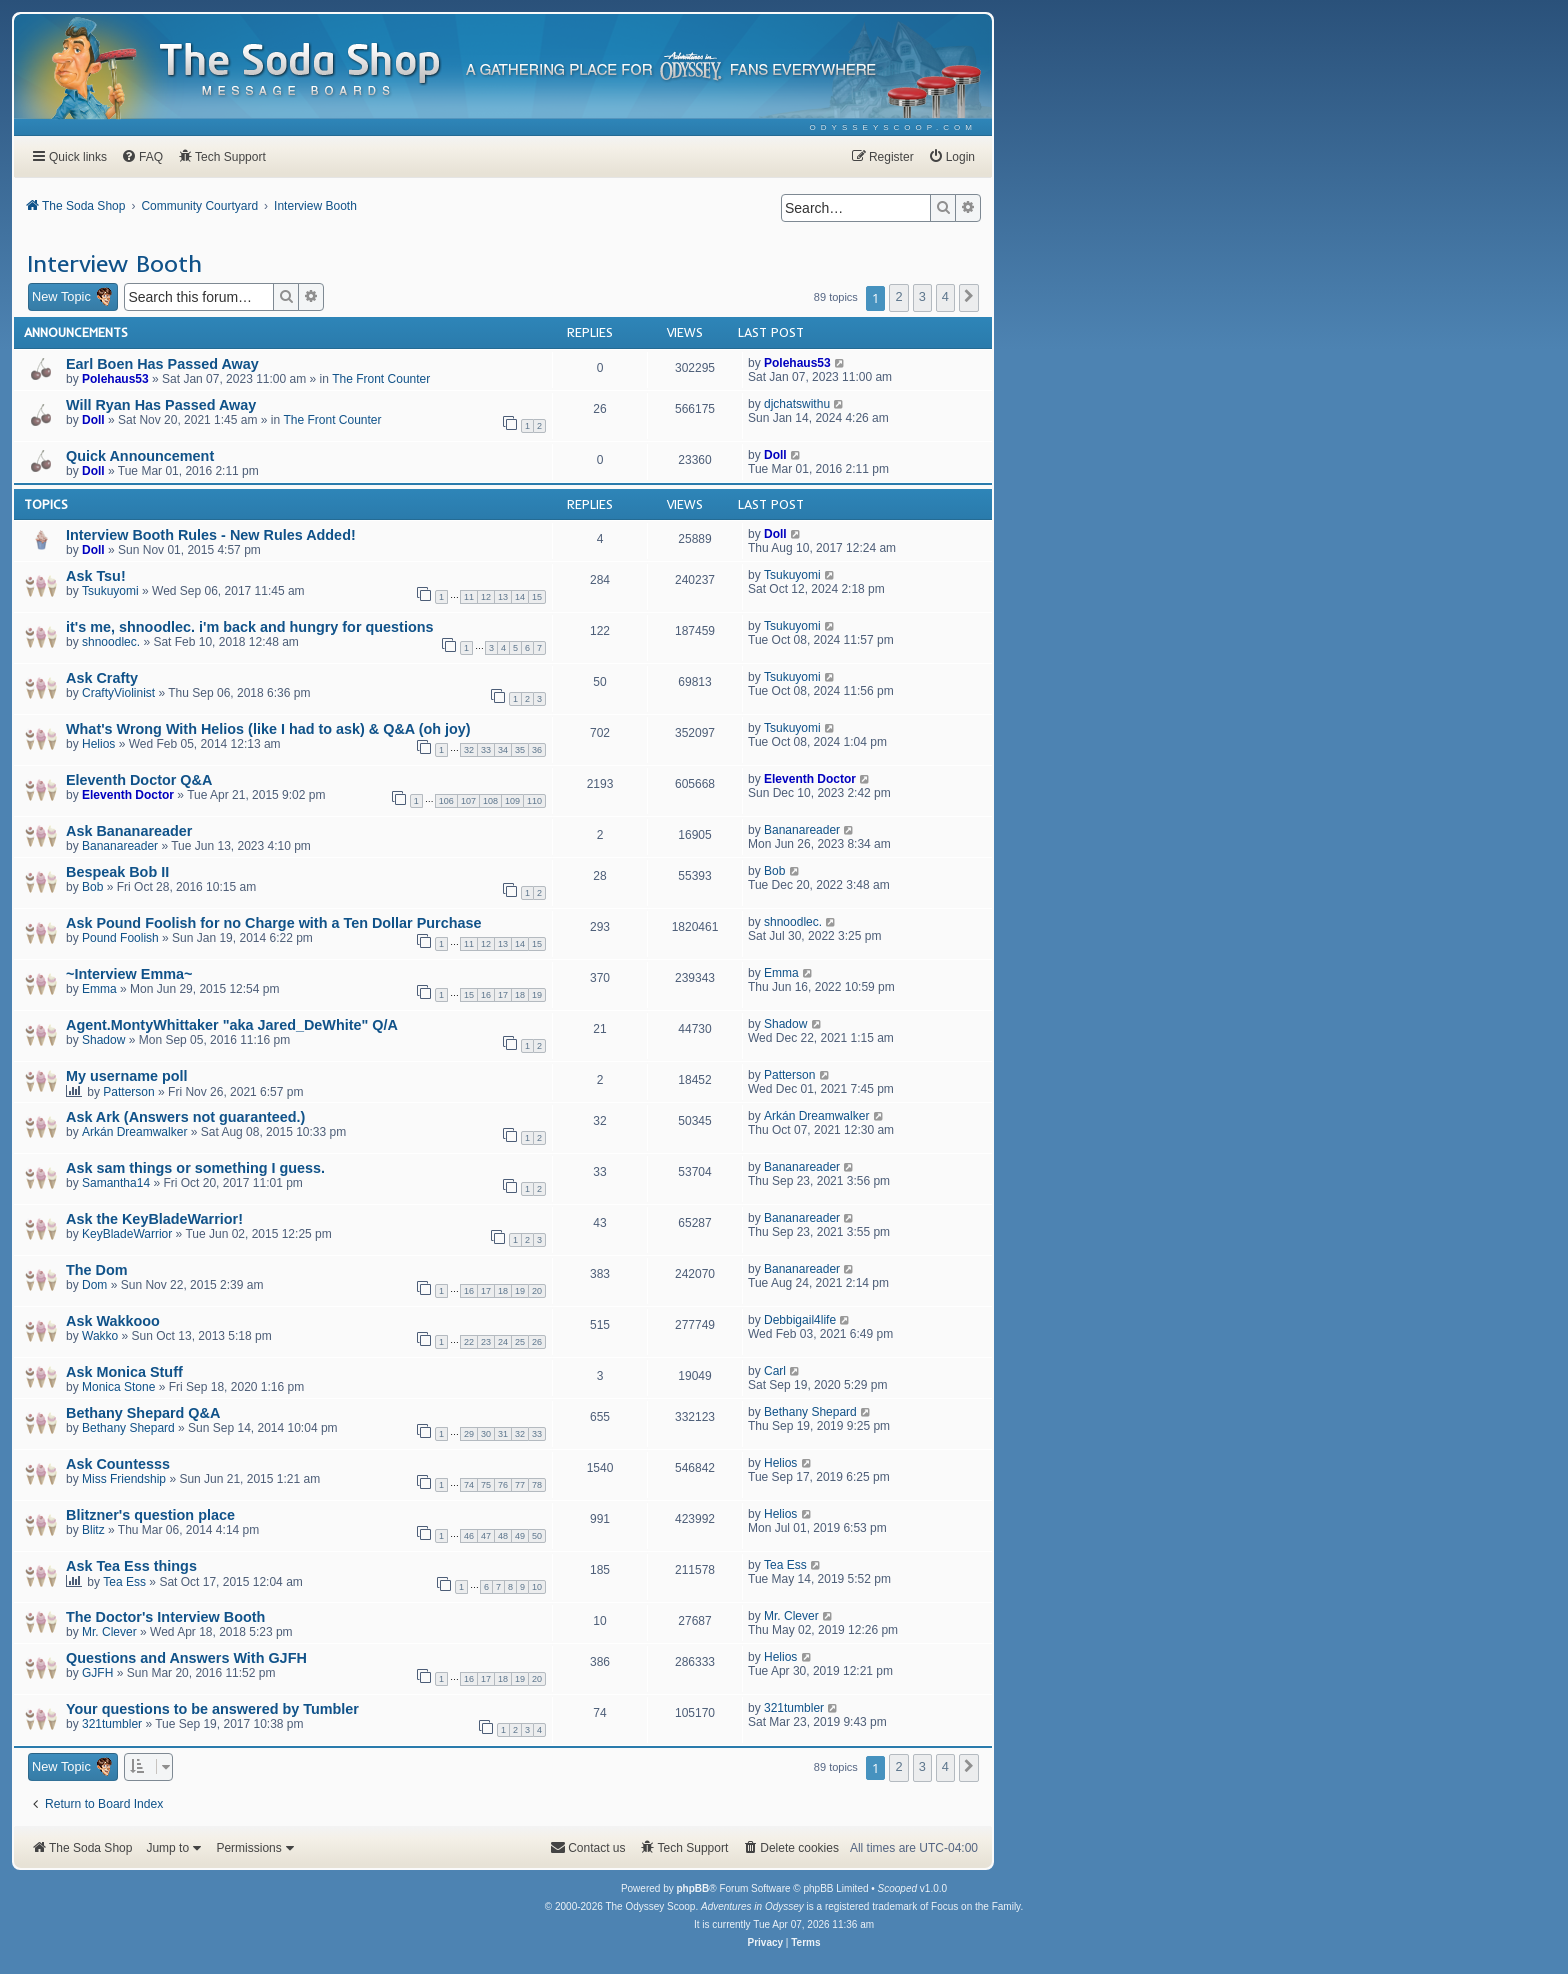 This screenshot has height=1974, width=1568. What do you see at coordinates (486, 1342) in the screenshot?
I see `23` at bounding box center [486, 1342].